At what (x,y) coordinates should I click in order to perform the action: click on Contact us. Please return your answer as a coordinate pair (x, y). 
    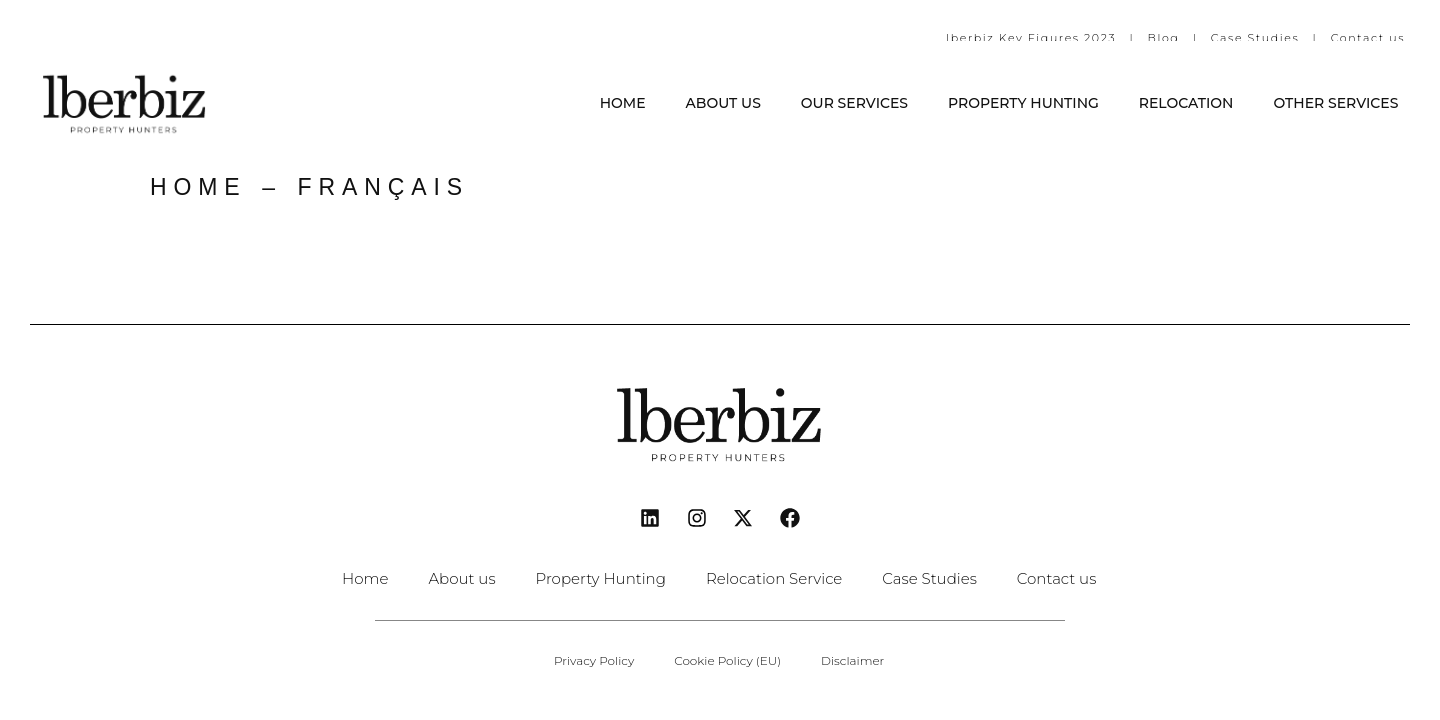
    Looking at the image, I should click on (1368, 38).